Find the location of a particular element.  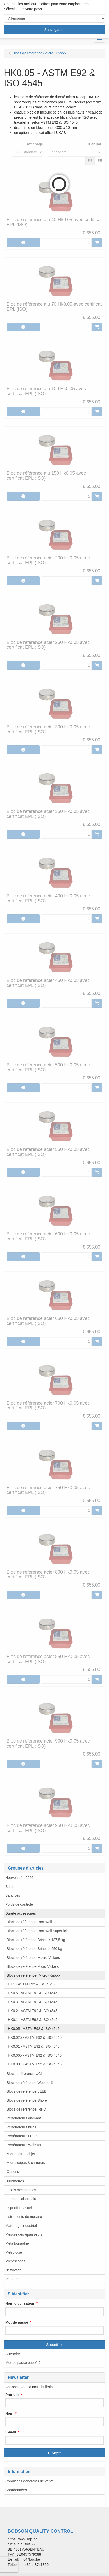

Nom d'utilisateur is located at coordinates (19, 2303).